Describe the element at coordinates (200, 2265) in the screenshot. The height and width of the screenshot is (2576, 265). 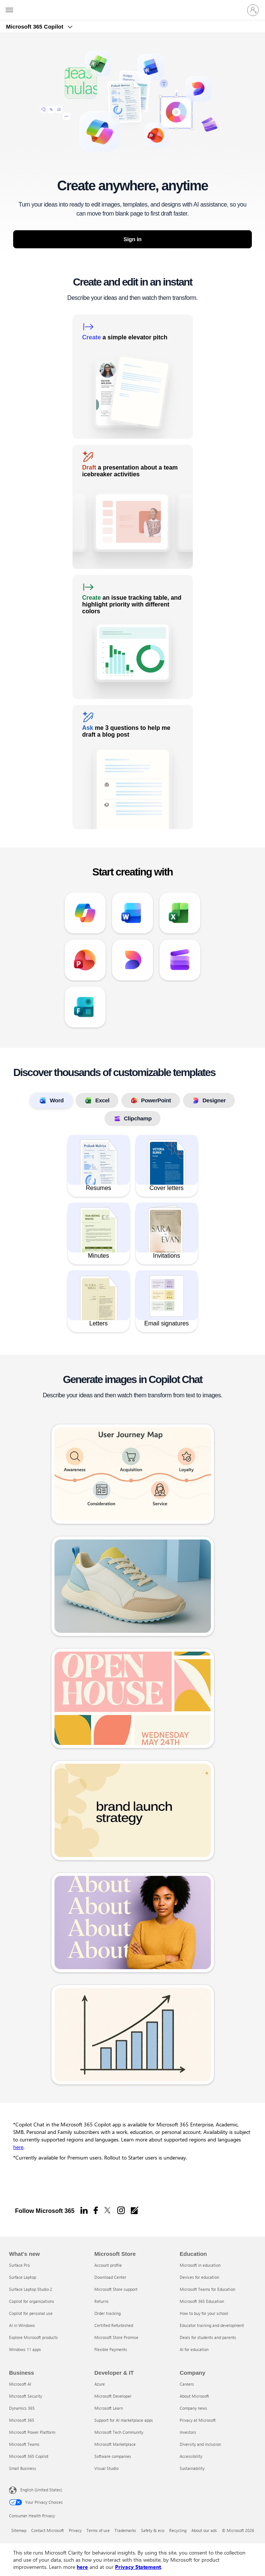
I see `Microsoft in education [Microsoft in education Education]` at that location.